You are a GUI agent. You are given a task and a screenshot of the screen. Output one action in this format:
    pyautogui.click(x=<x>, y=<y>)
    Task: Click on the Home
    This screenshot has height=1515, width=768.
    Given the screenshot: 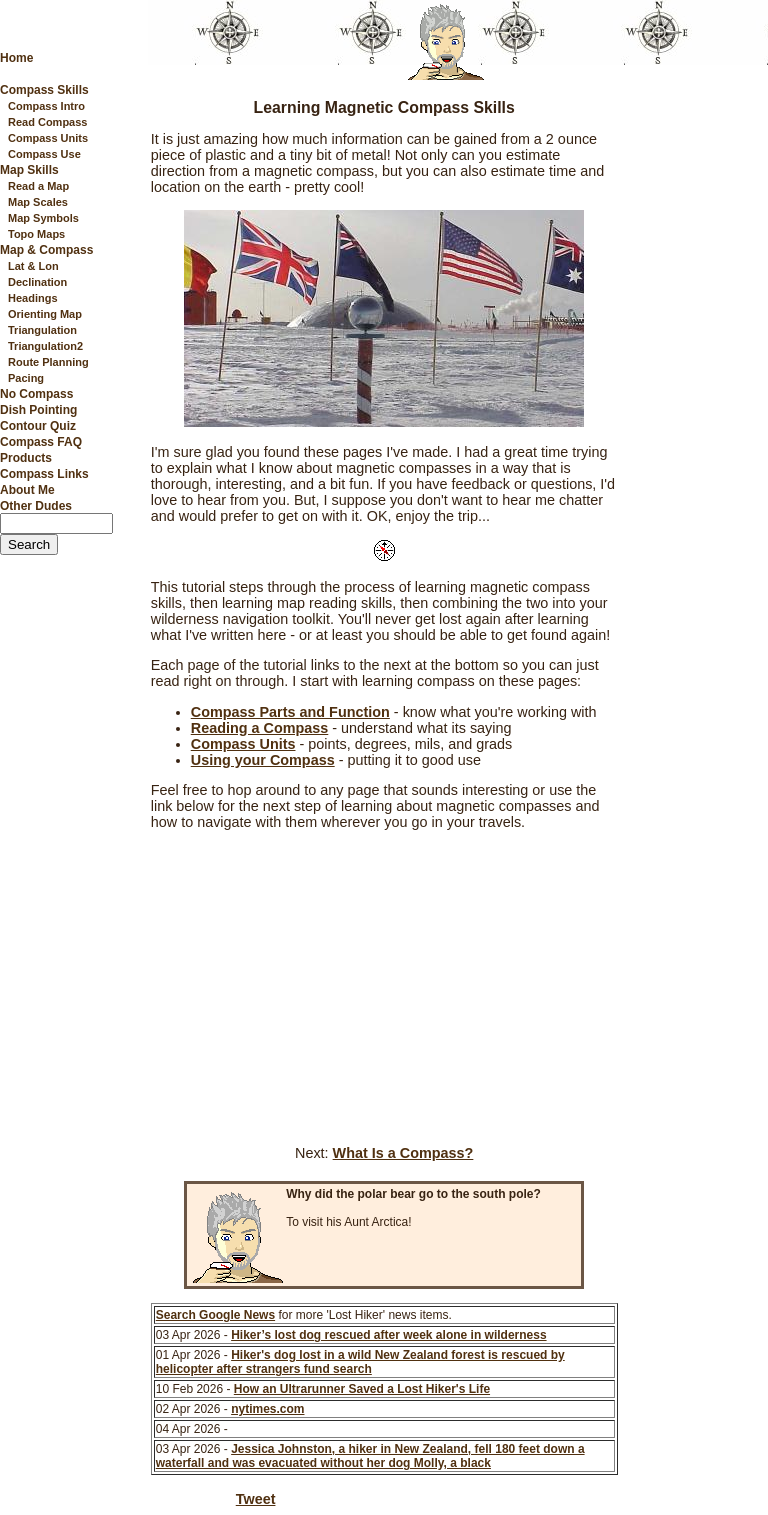 What is the action you would take?
    pyautogui.click(x=16, y=58)
    